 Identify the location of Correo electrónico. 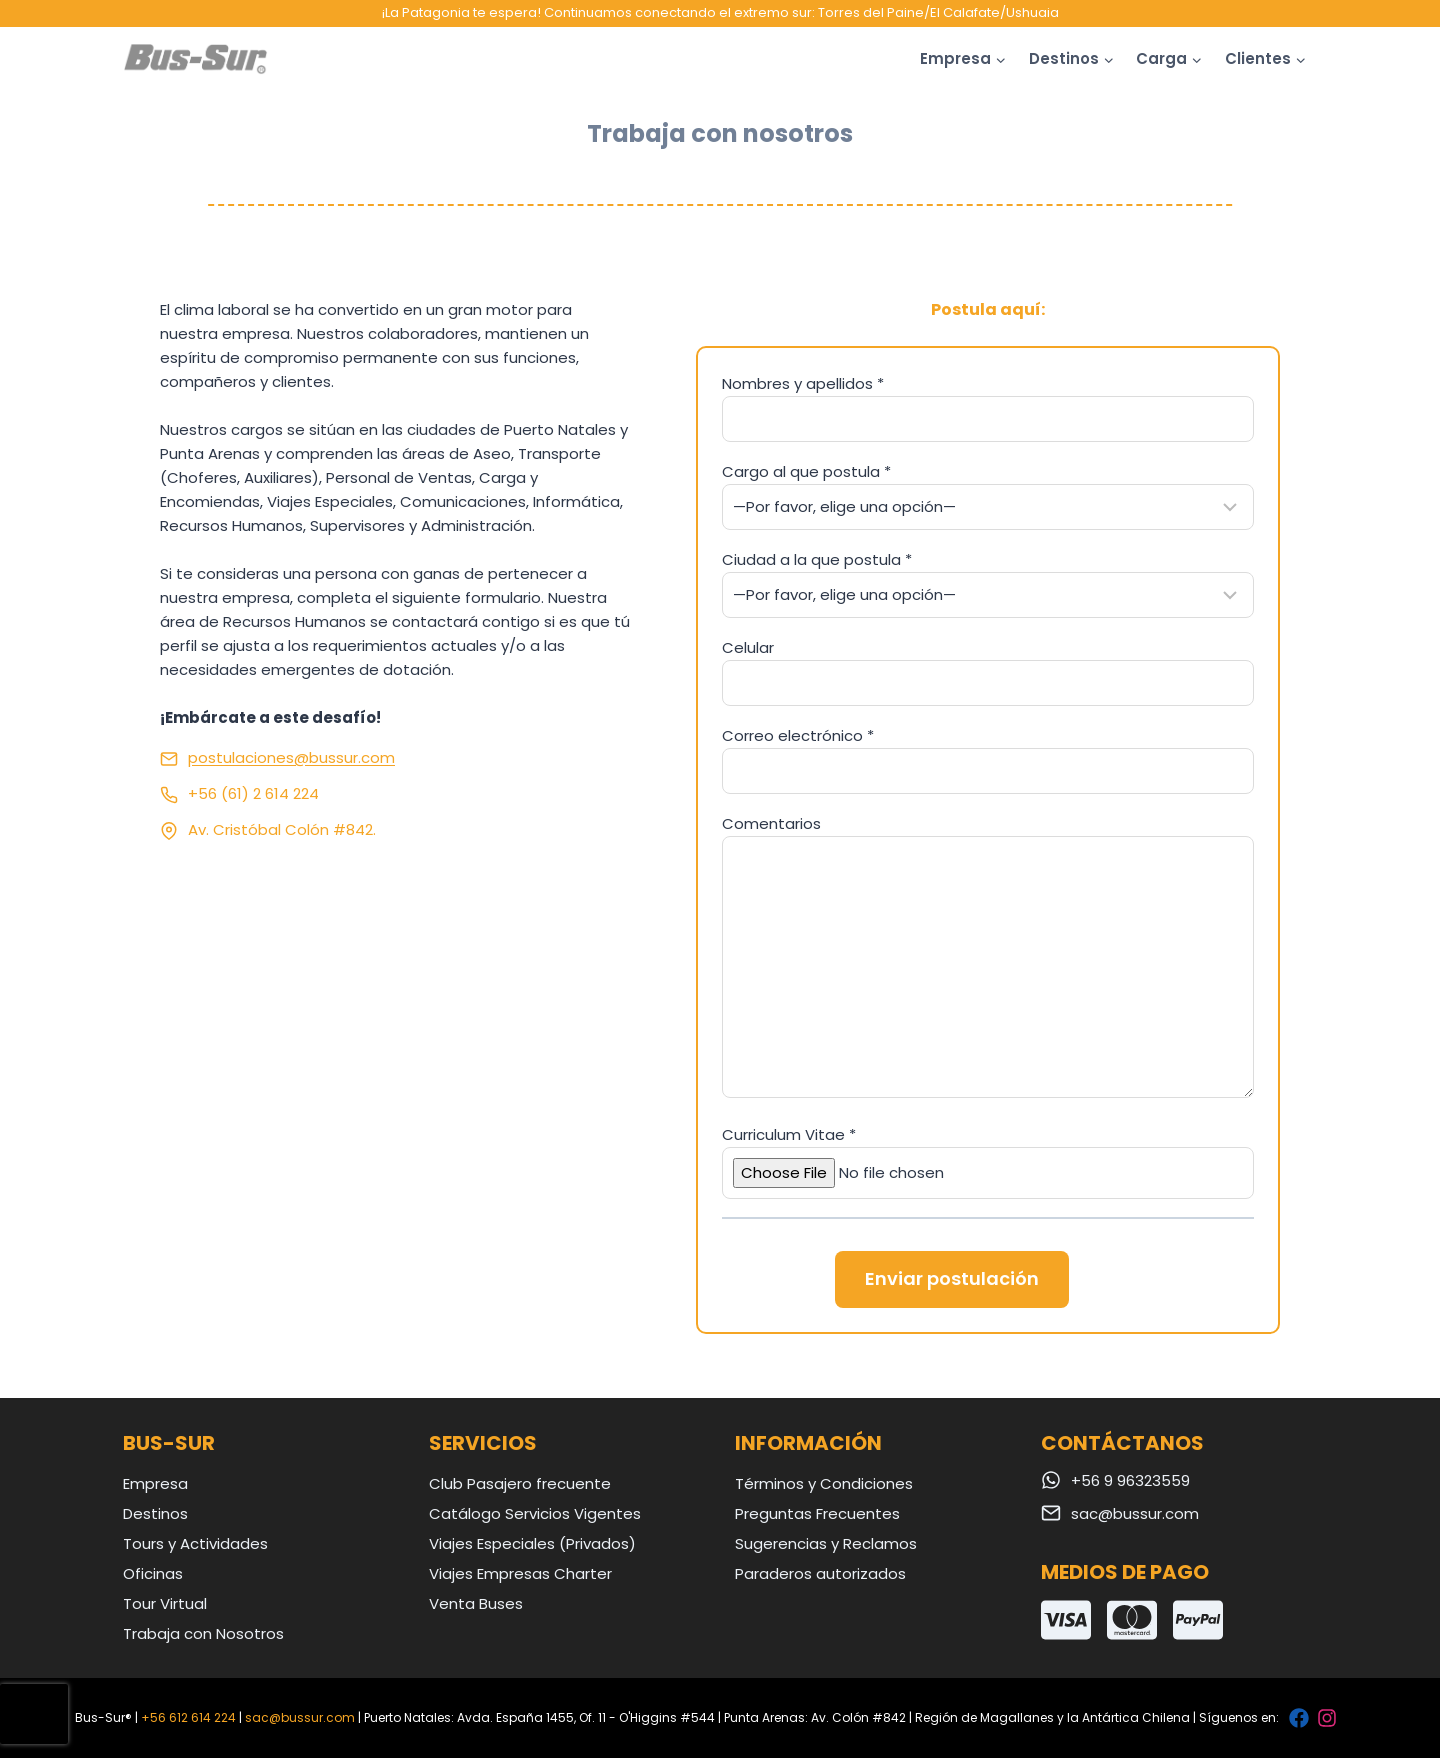
(798, 735).